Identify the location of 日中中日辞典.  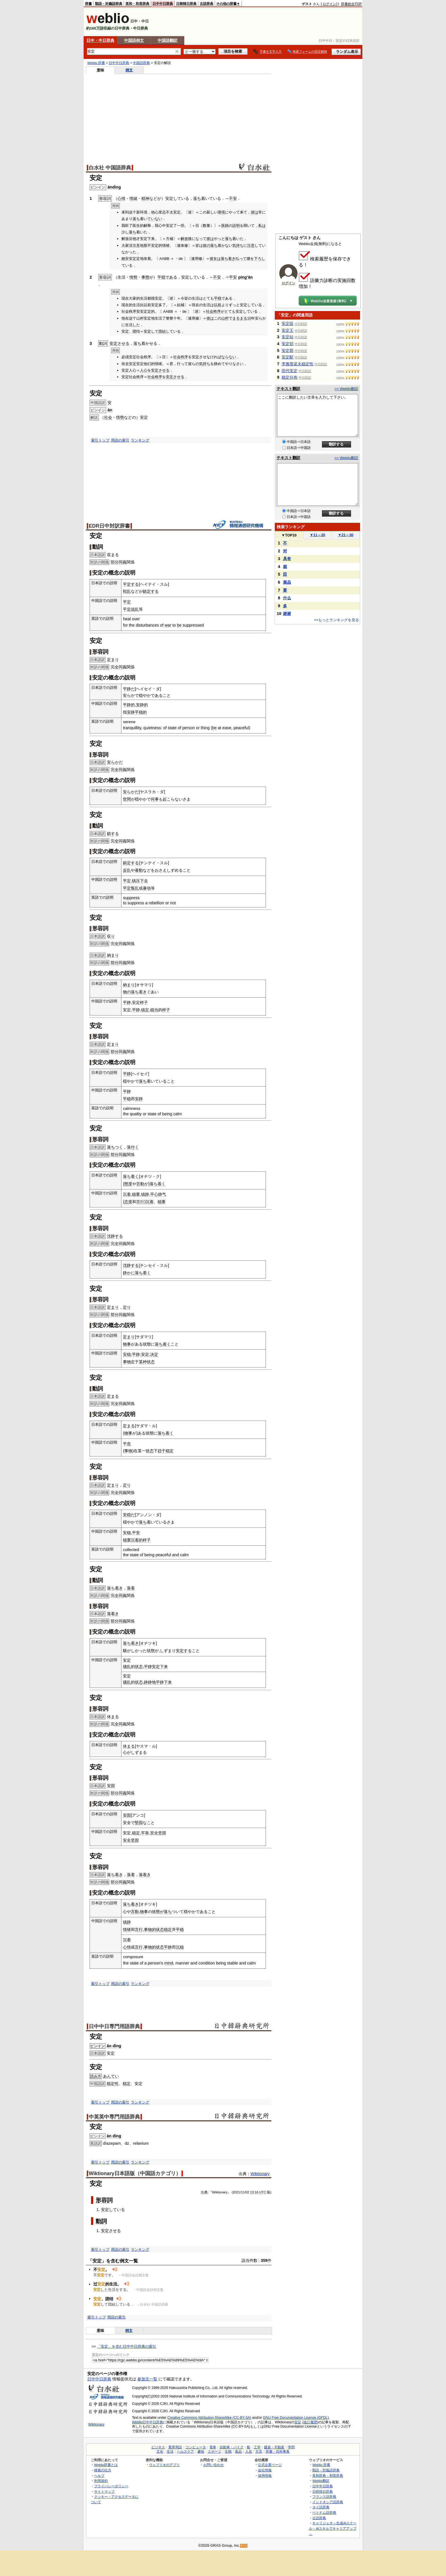
(162, 3).